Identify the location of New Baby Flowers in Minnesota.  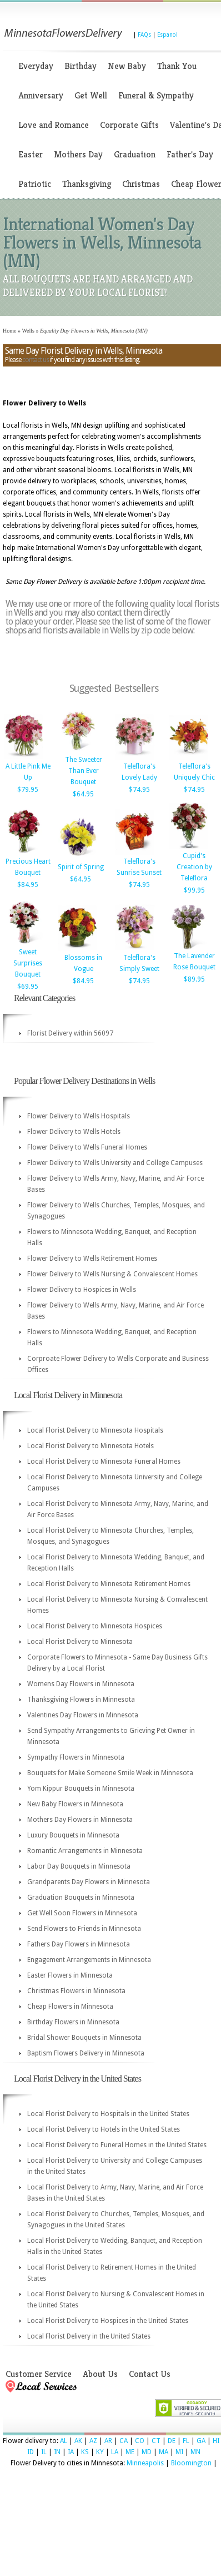
(75, 1804).